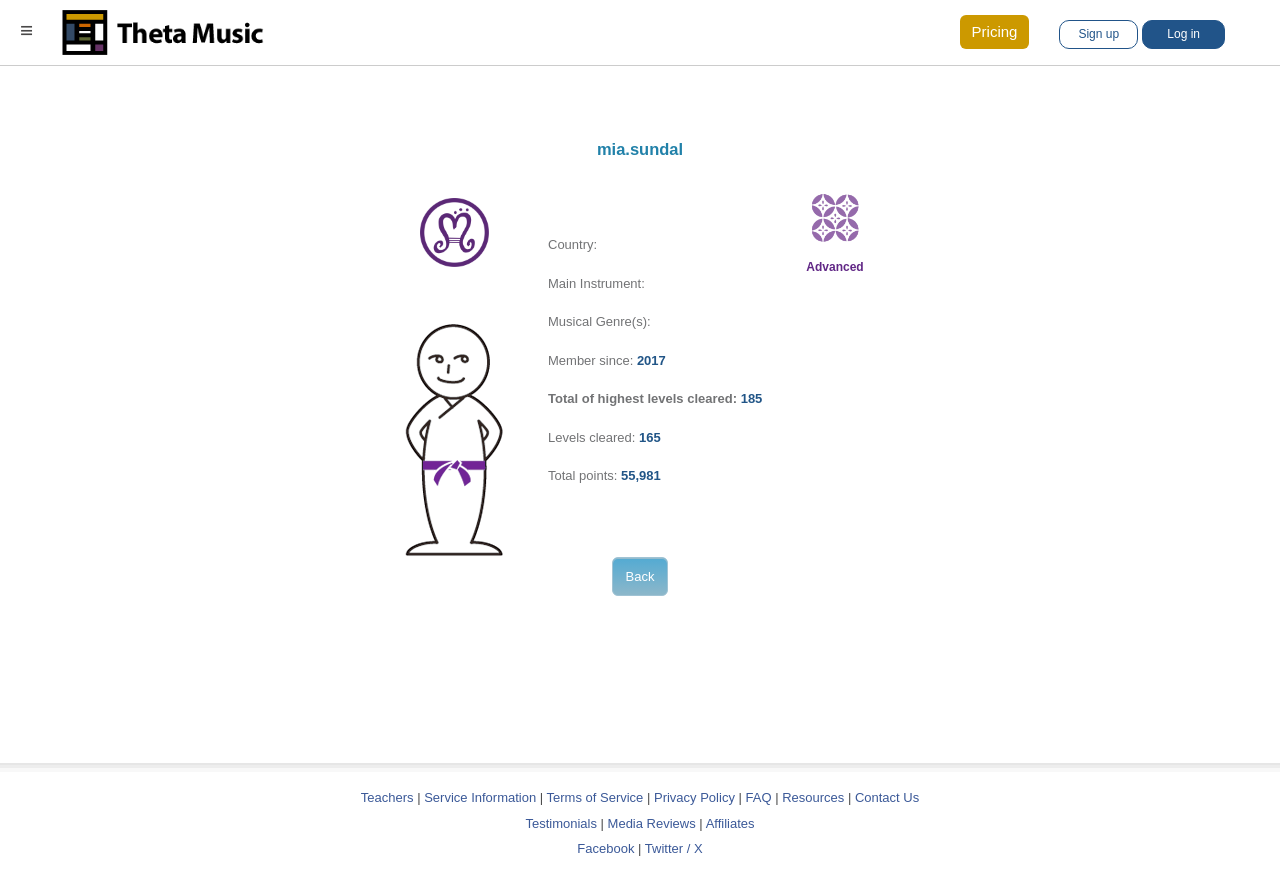  What do you see at coordinates (759, 797) in the screenshot?
I see `FAQ` at bounding box center [759, 797].